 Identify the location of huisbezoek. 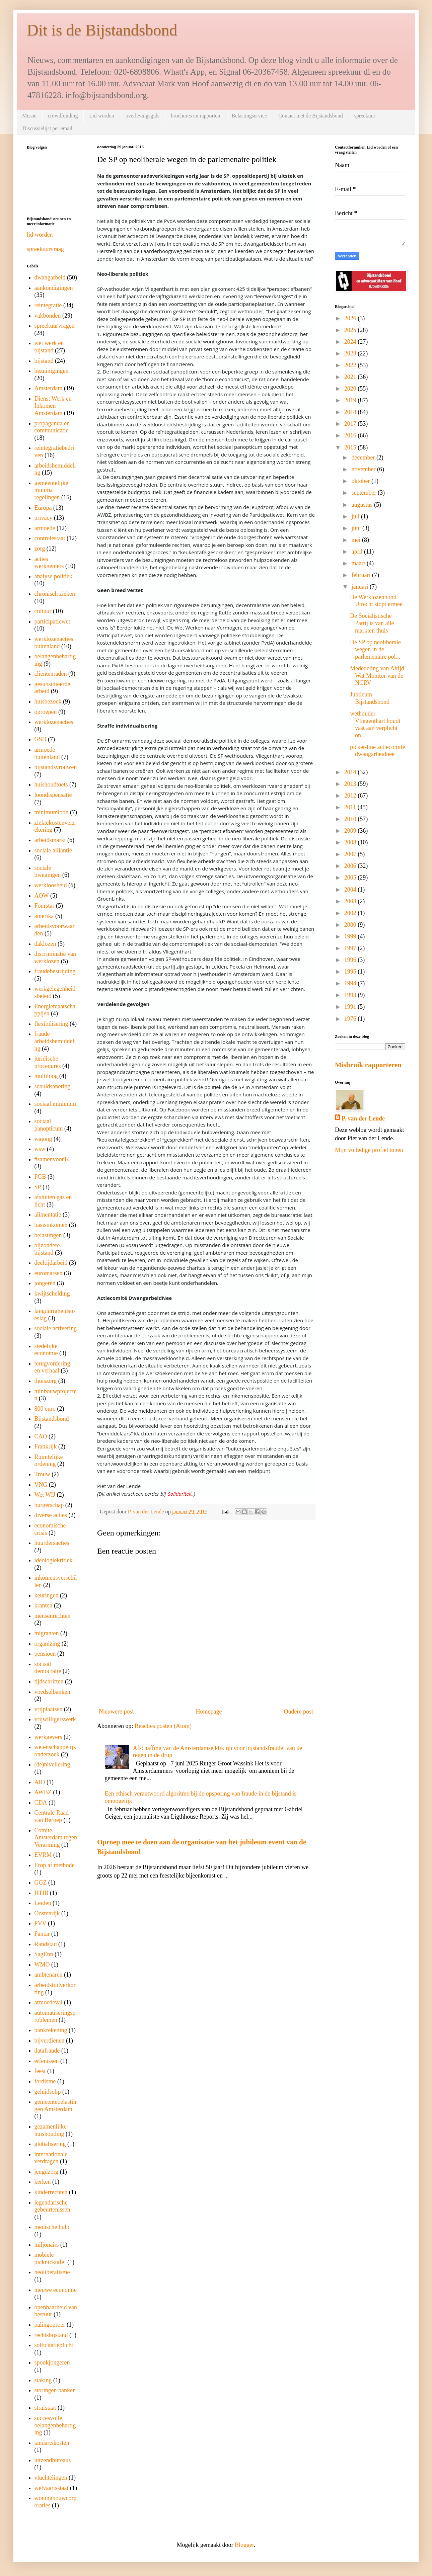
(48, 701).